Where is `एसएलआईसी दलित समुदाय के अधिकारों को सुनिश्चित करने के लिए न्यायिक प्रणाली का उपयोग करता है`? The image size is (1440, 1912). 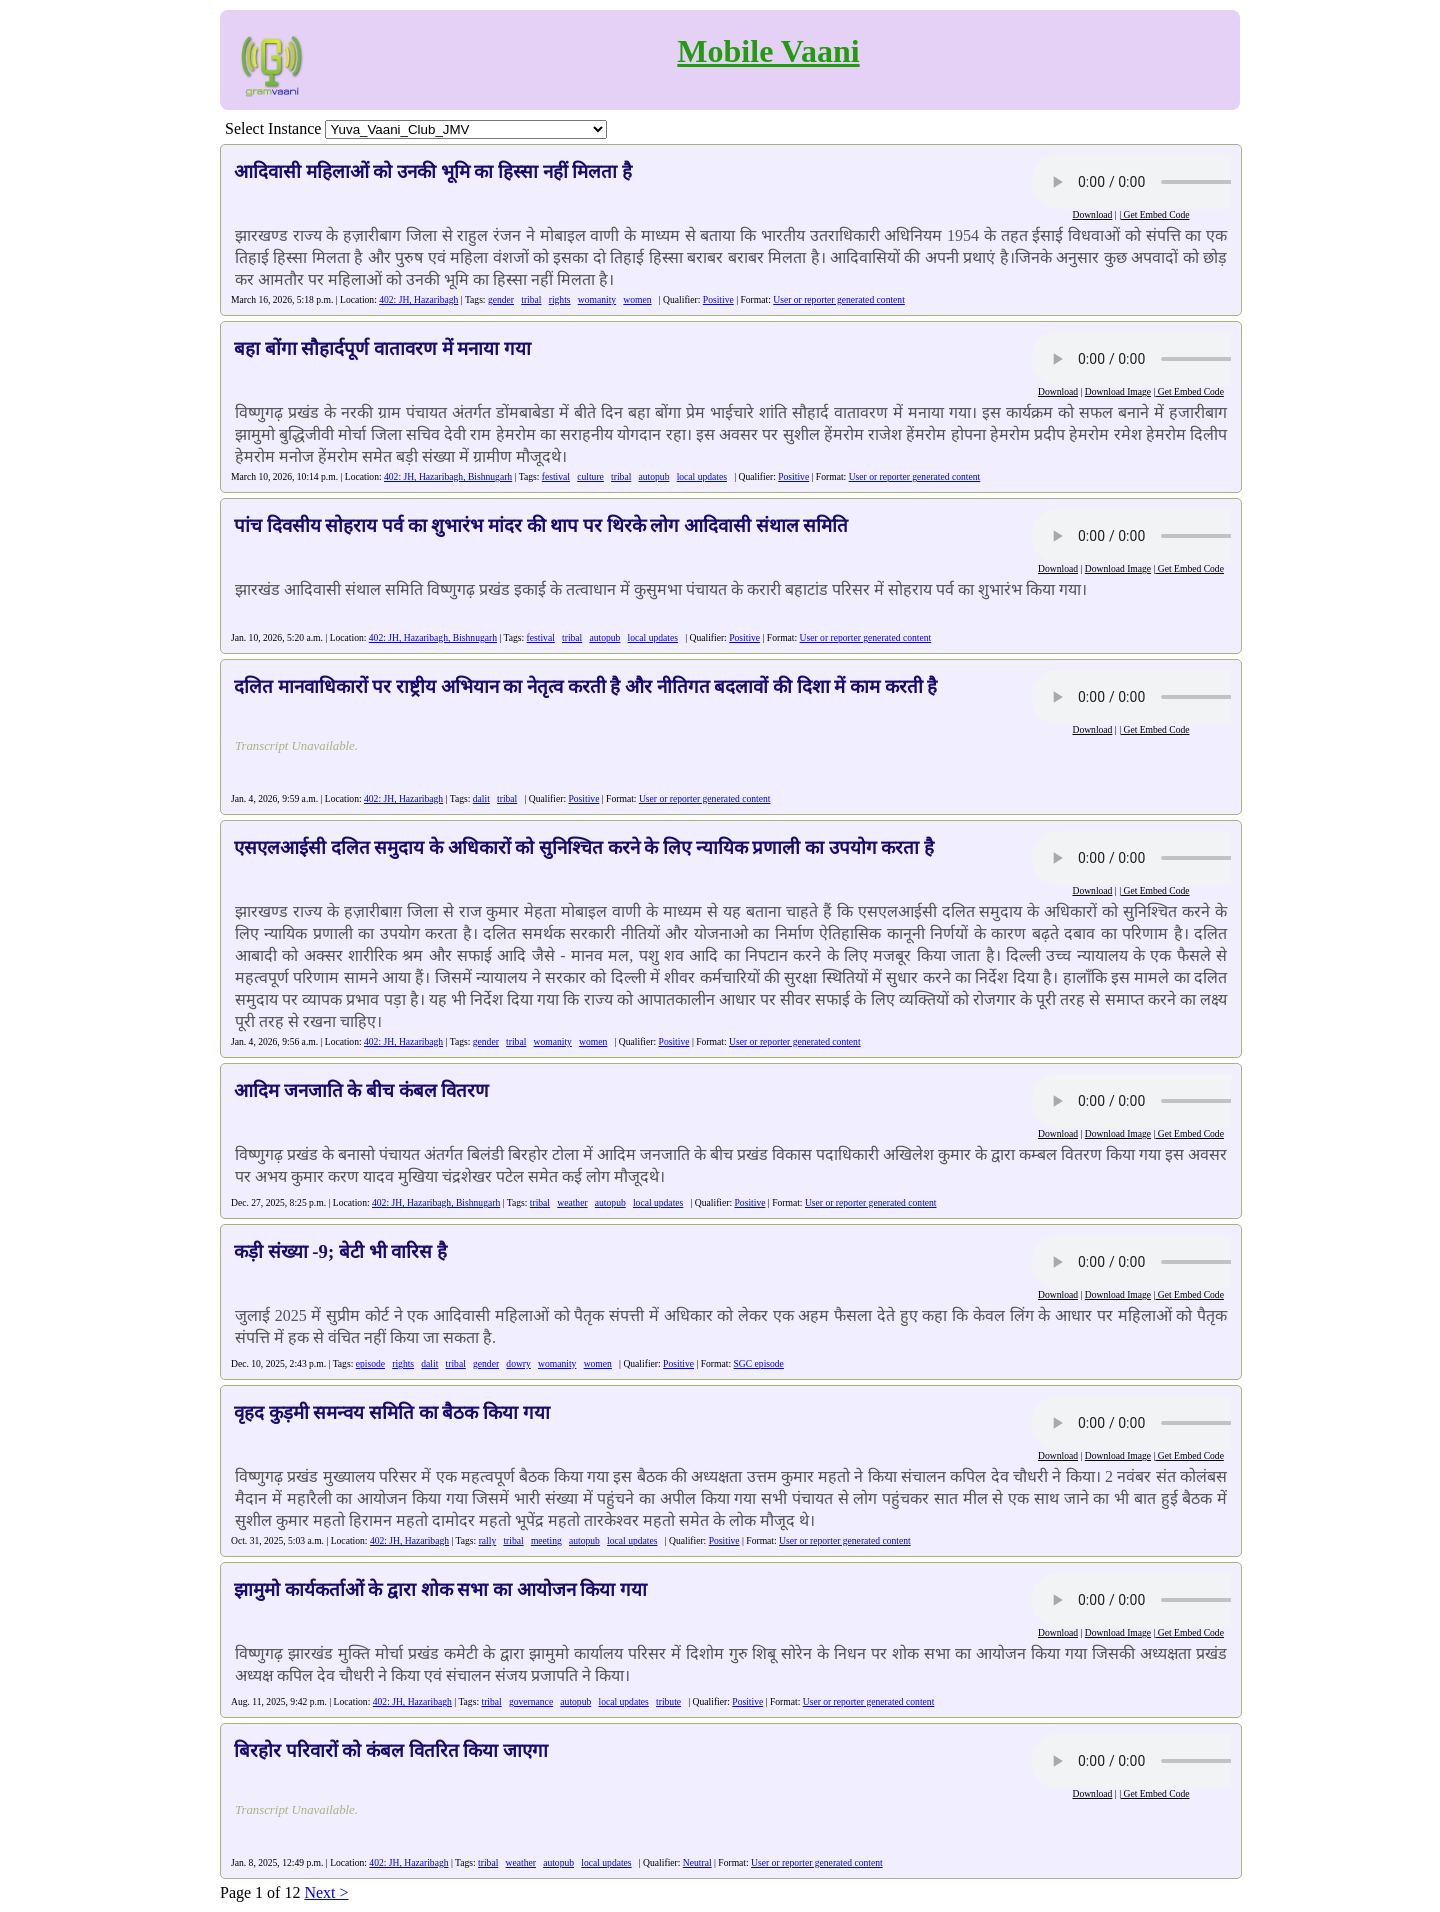
एसएलआईसी दलित समुदाय के अधिकारों को सुनिश्चित करने के लिए न्यायिक प्रणाली का उपयोग करता है is located at coordinates (584, 847).